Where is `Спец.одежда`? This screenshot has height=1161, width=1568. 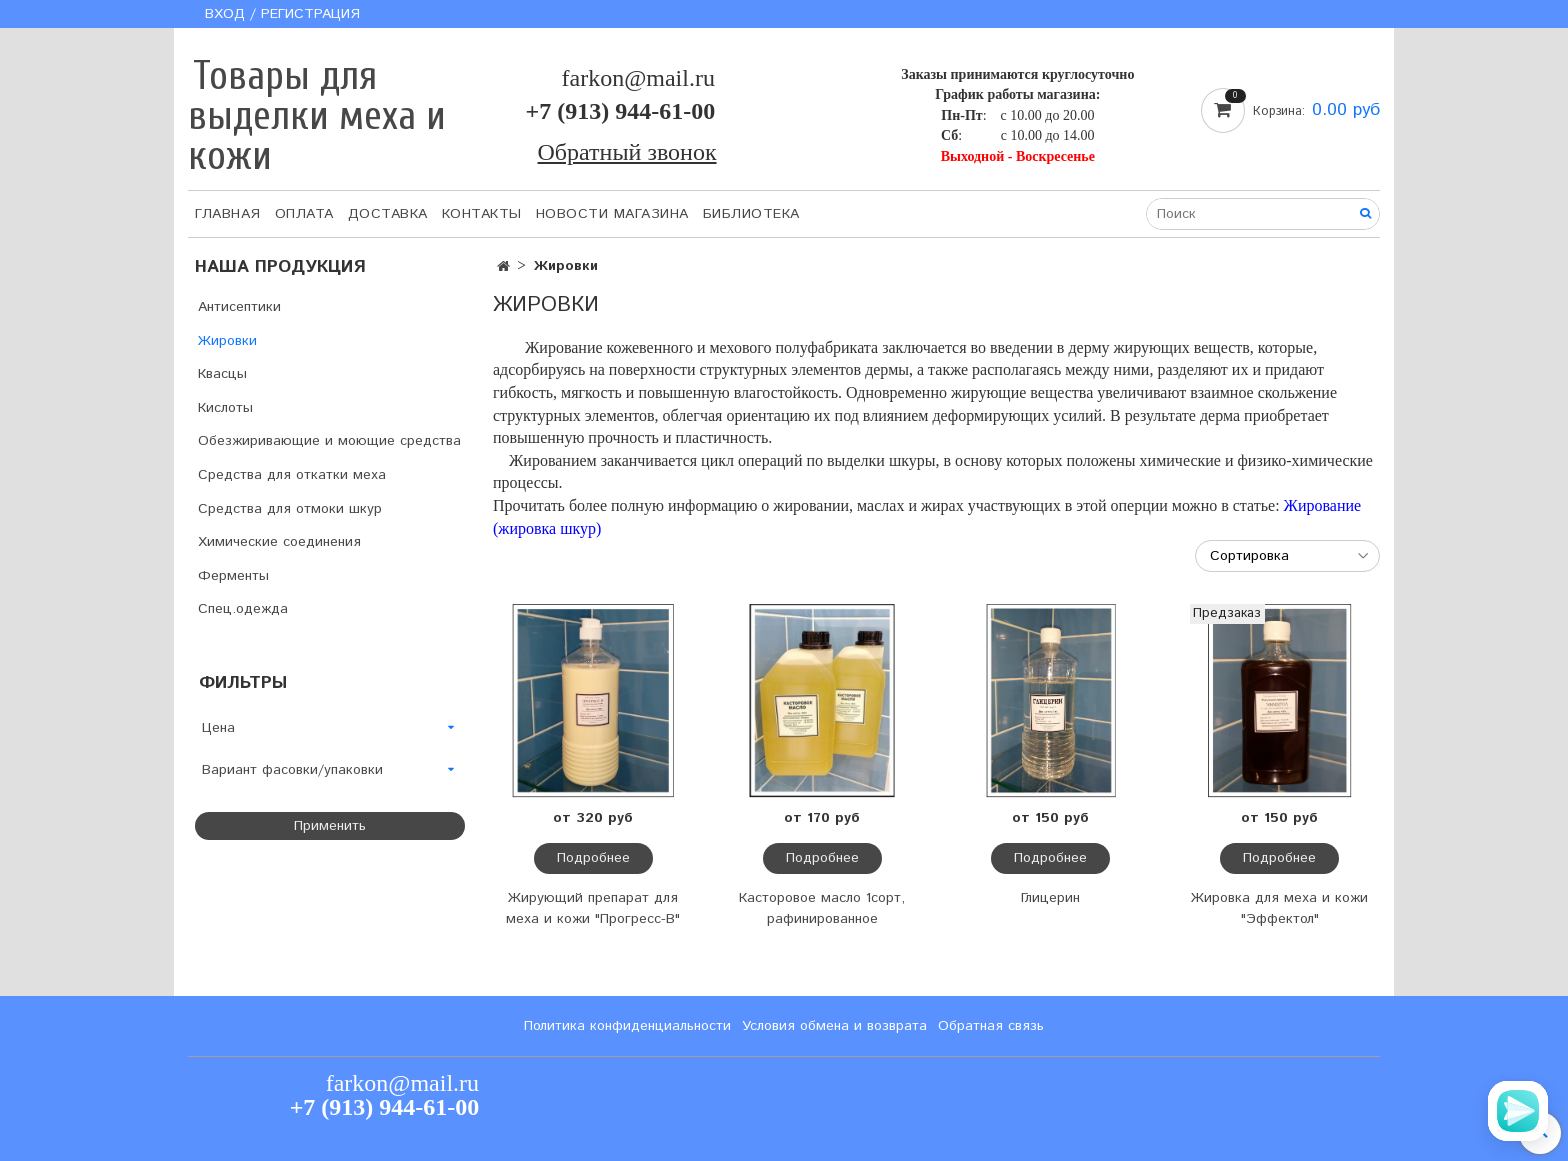 Спец.одежда is located at coordinates (243, 609).